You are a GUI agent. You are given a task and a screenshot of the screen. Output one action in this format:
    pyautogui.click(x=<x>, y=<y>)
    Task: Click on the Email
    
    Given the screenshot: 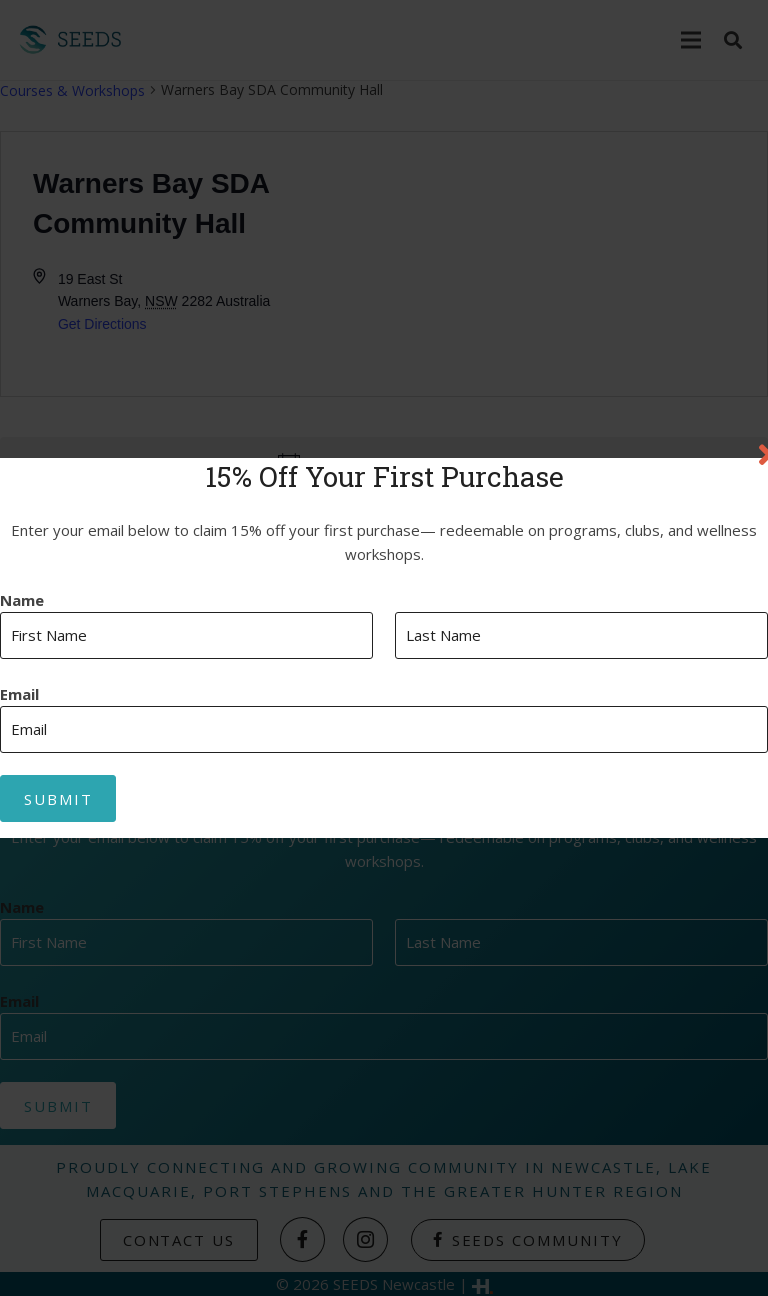 What is the action you would take?
    pyautogui.click(x=19, y=694)
    